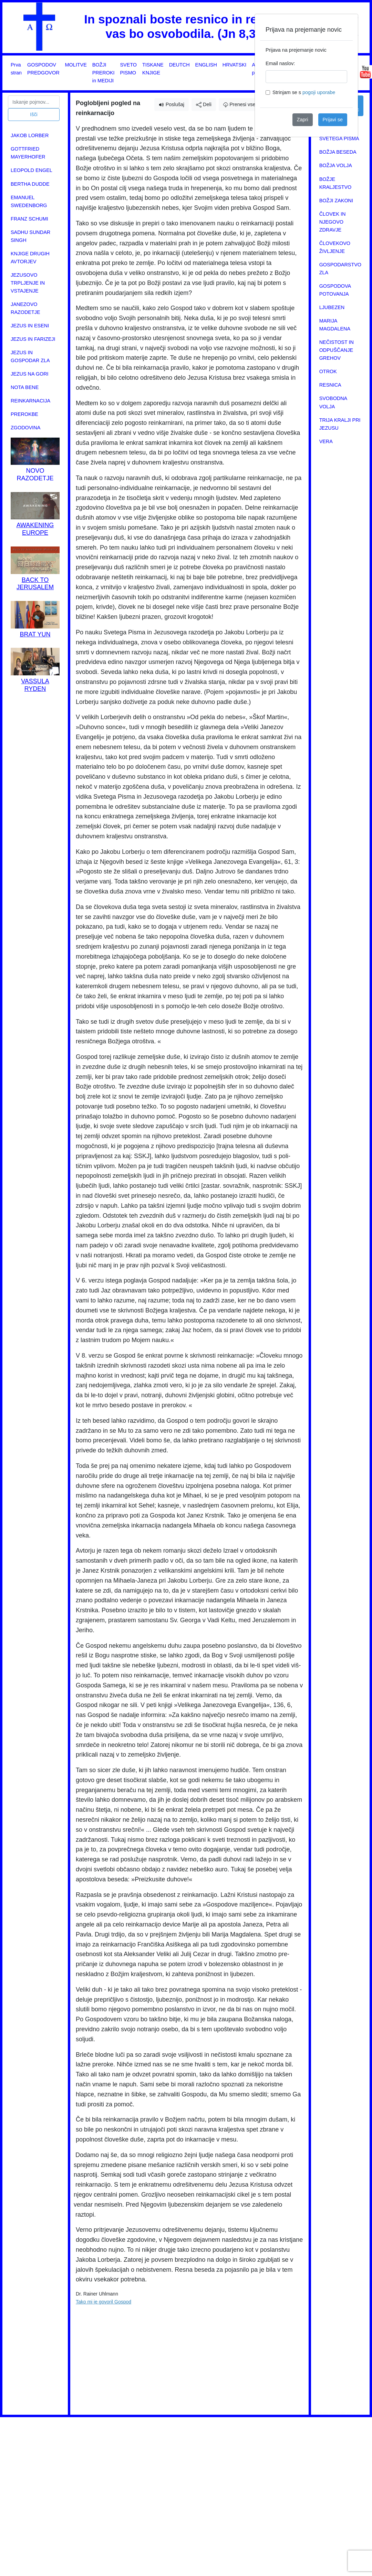  I want to click on Zapri, so click(302, 119).